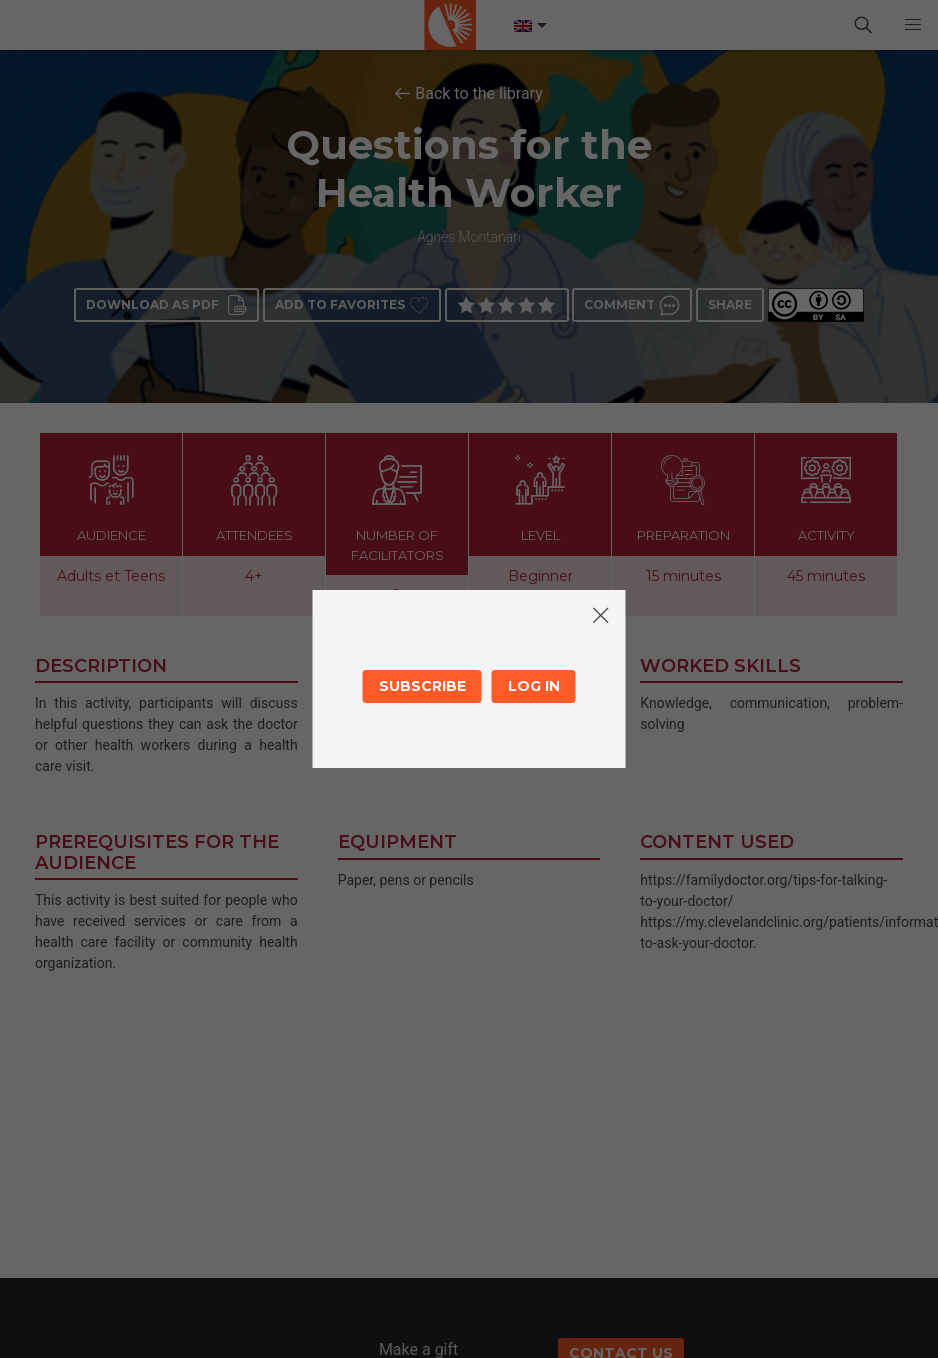  Describe the element at coordinates (479, 93) in the screenshot. I see `Back to the library` at that location.